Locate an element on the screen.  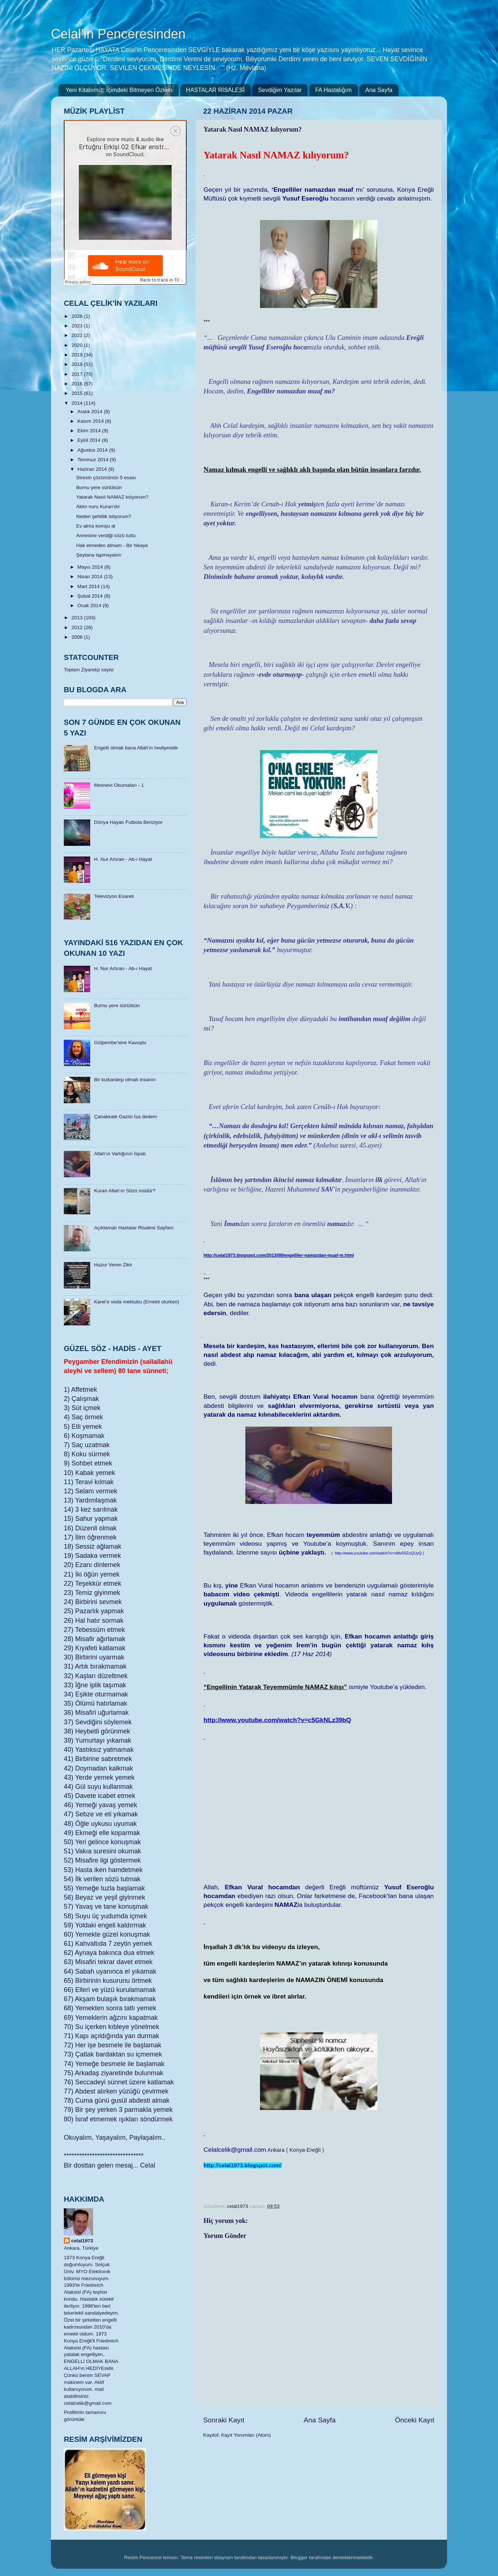
2019 is located at coordinates (78, 354).